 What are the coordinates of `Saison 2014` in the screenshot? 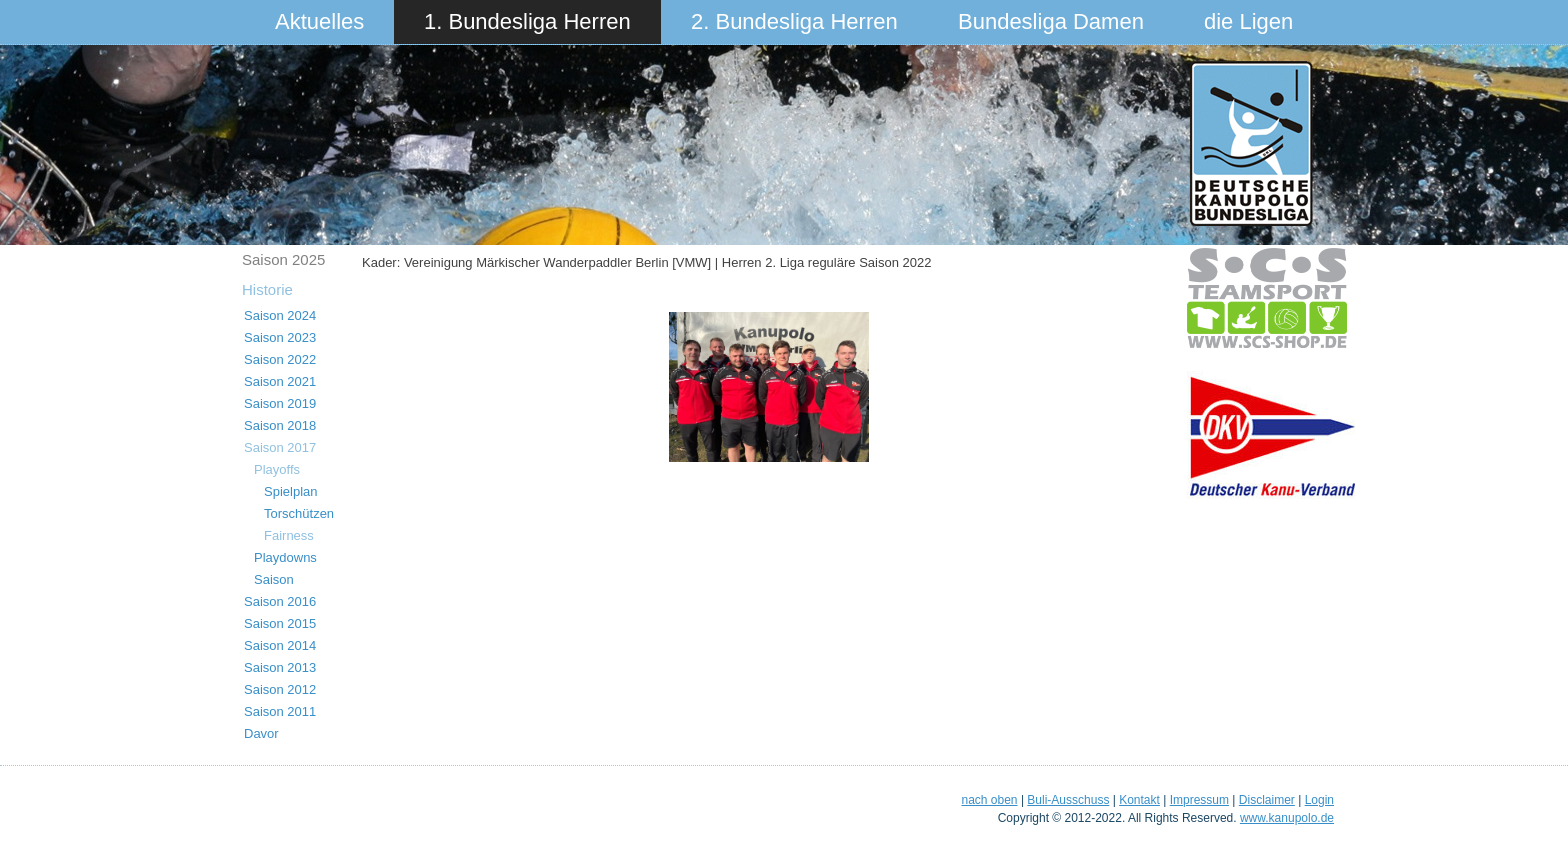 It's located at (280, 645).